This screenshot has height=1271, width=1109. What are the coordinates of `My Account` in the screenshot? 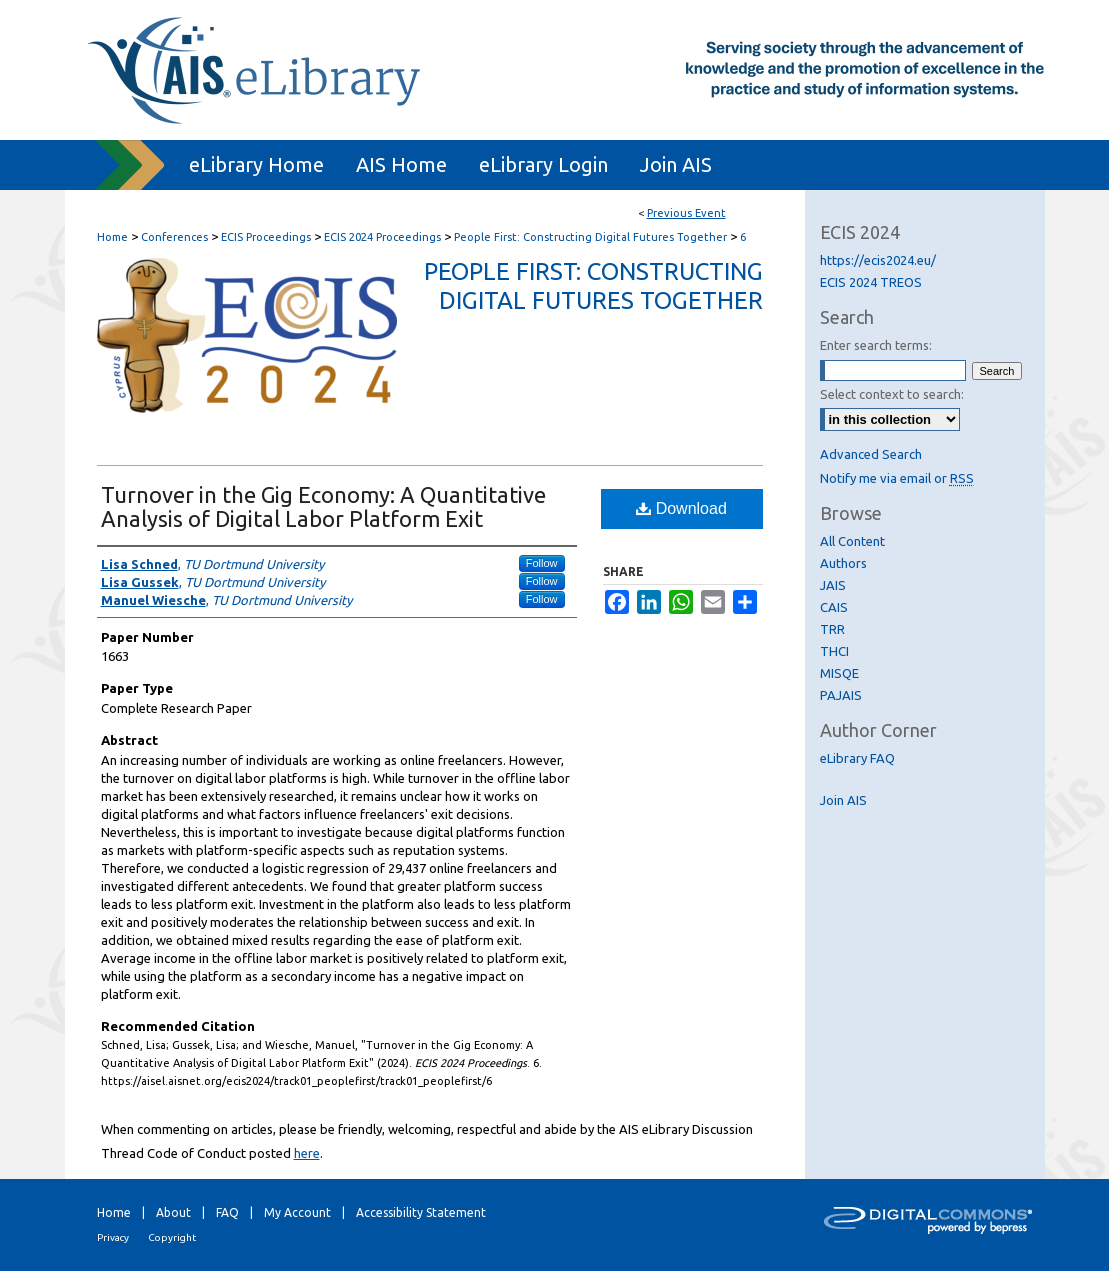 It's located at (297, 1212).